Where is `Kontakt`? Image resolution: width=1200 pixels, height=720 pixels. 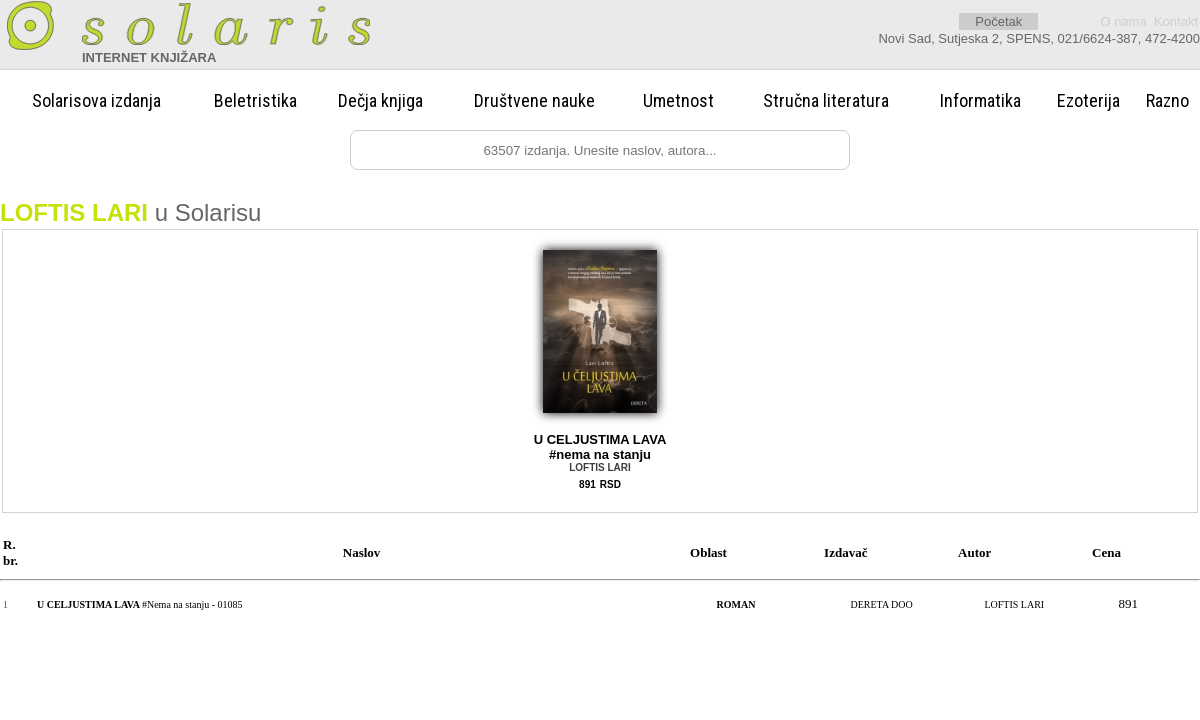 Kontakt is located at coordinates (1176, 21).